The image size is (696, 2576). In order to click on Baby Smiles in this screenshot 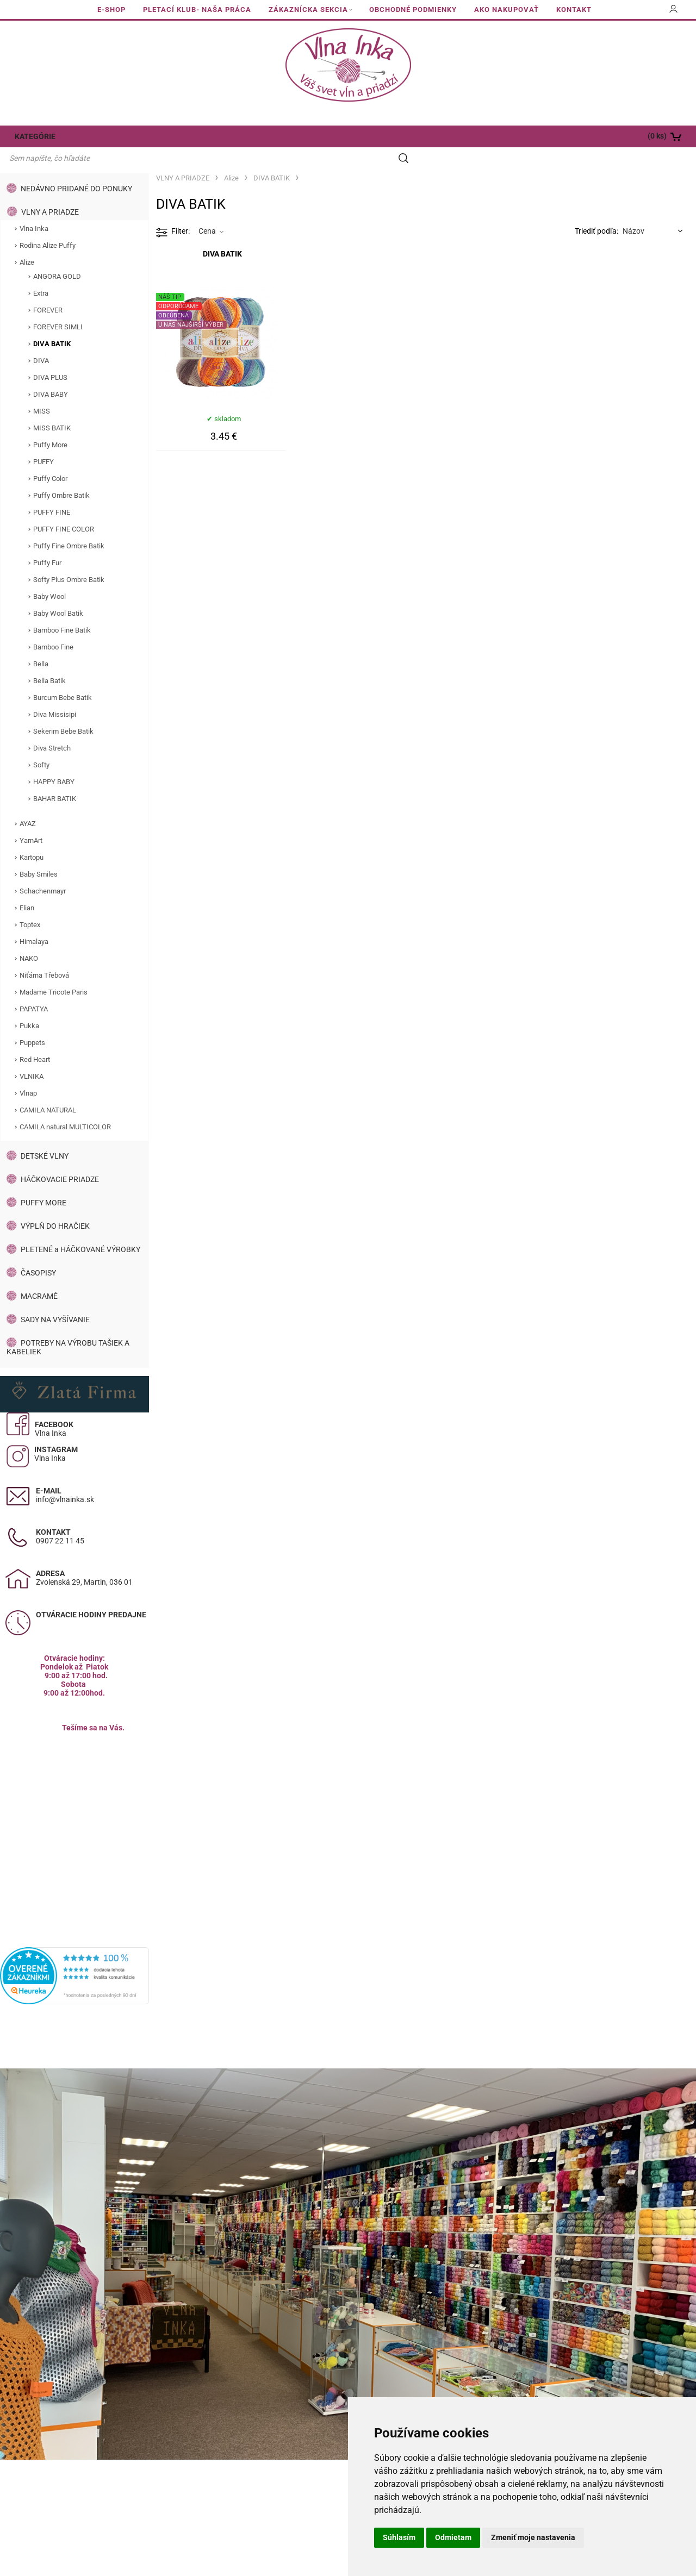, I will do `click(39, 853)`.